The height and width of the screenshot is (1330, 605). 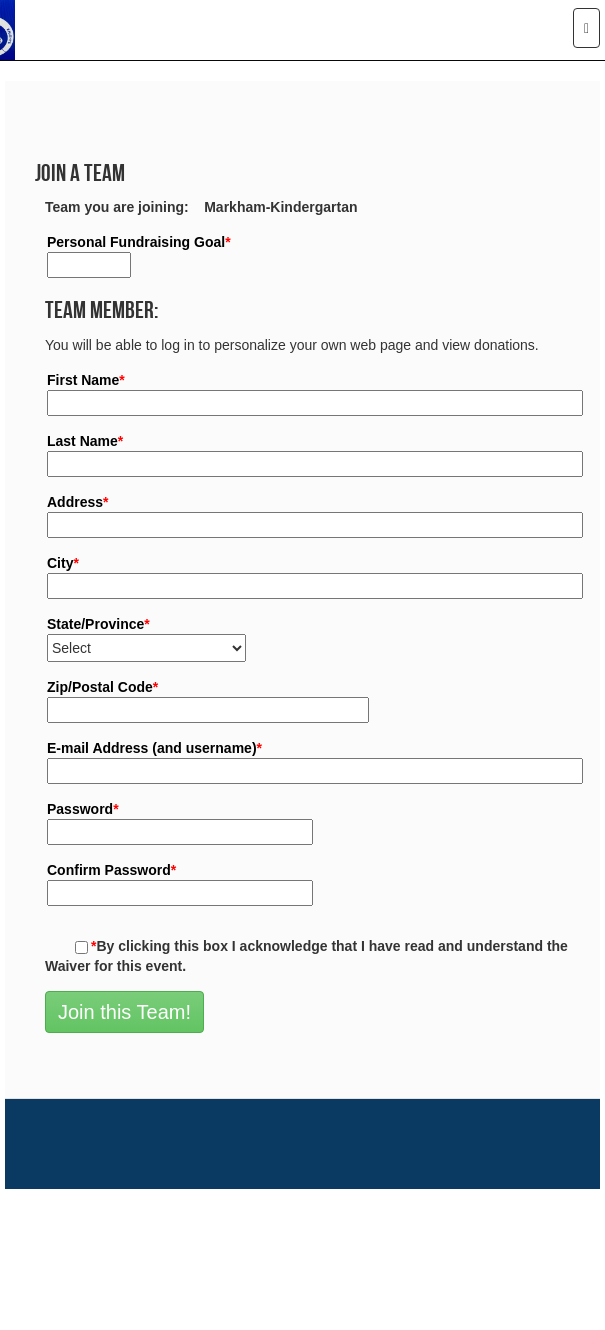 I want to click on Address, so click(x=77, y=502).